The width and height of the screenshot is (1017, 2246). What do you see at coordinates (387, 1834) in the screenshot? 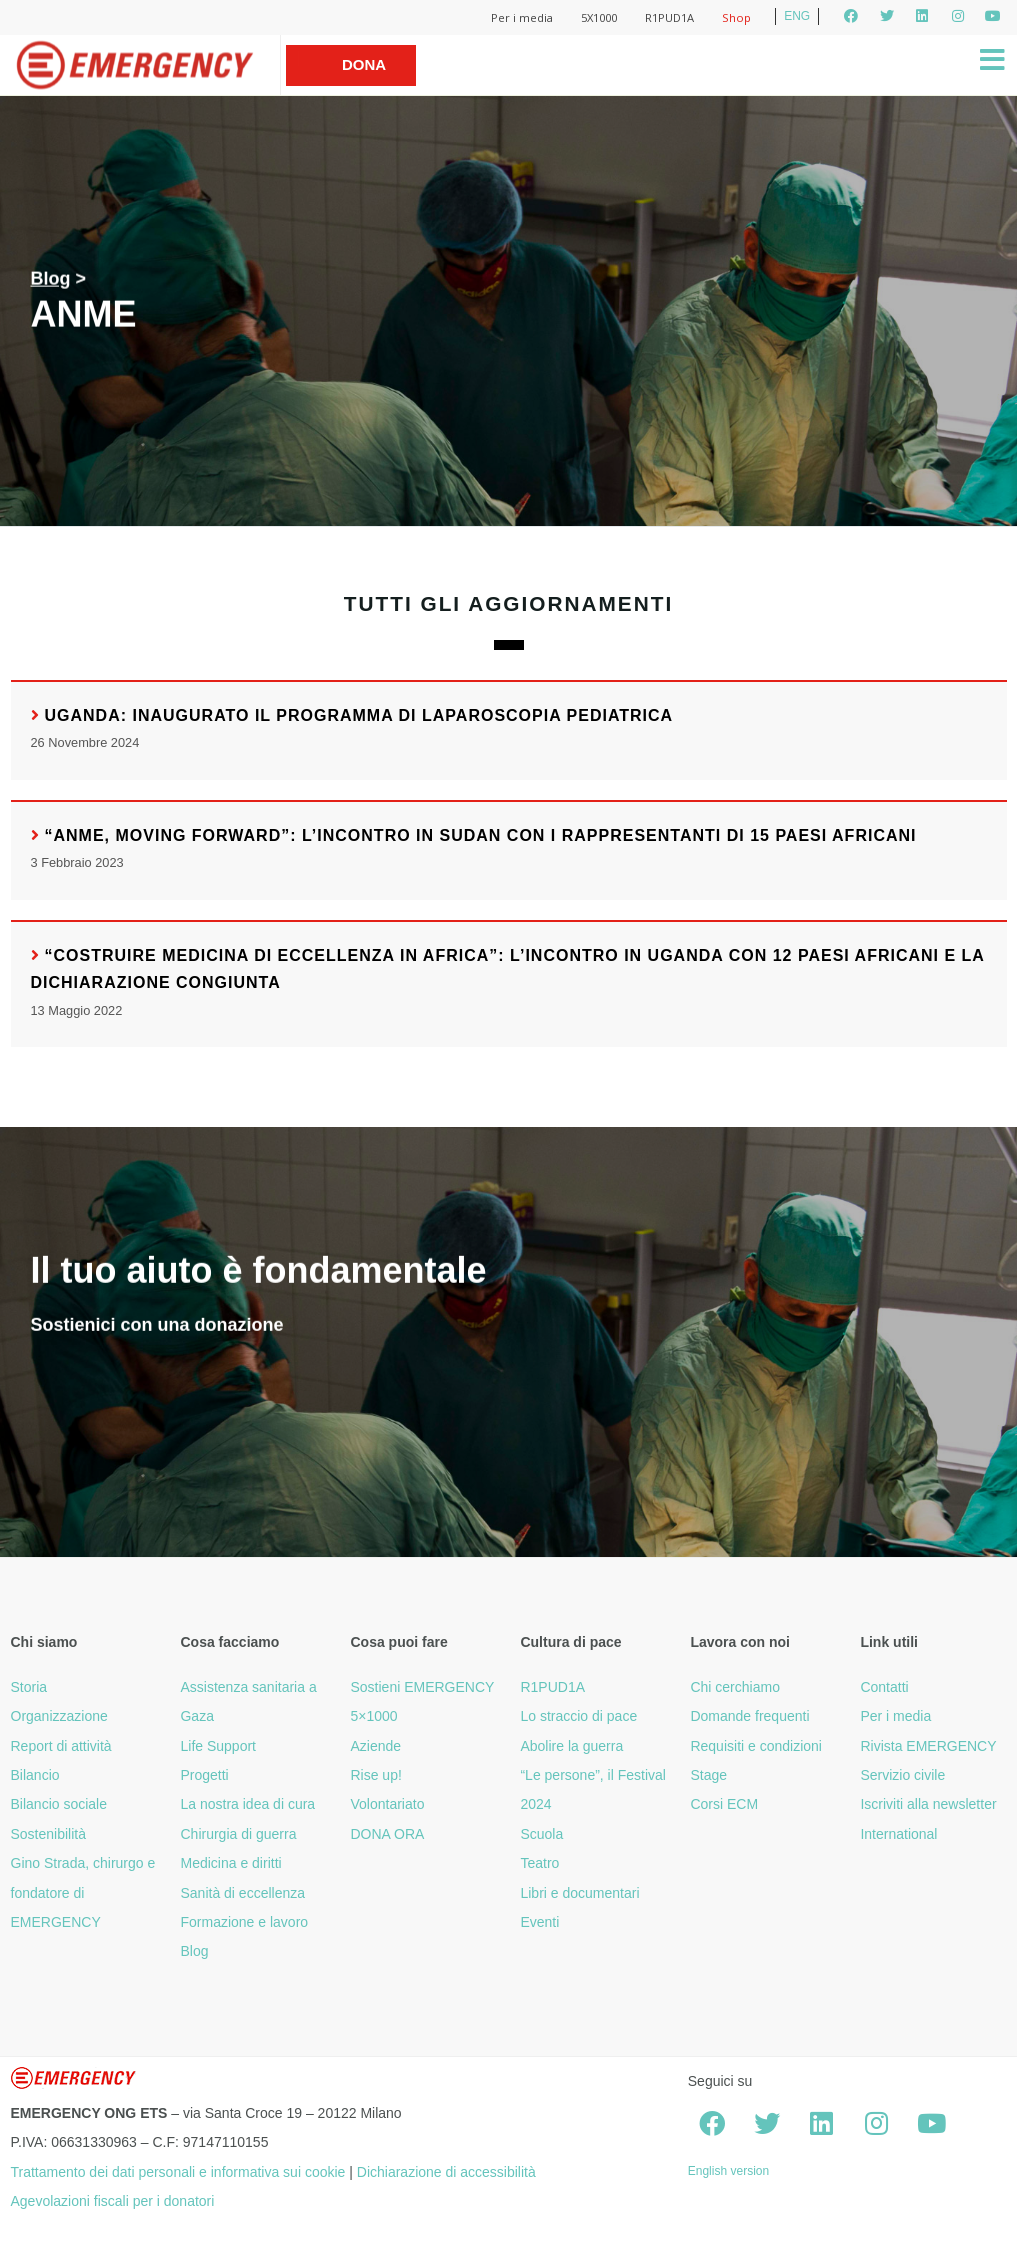
I see `DONA ORA` at bounding box center [387, 1834].